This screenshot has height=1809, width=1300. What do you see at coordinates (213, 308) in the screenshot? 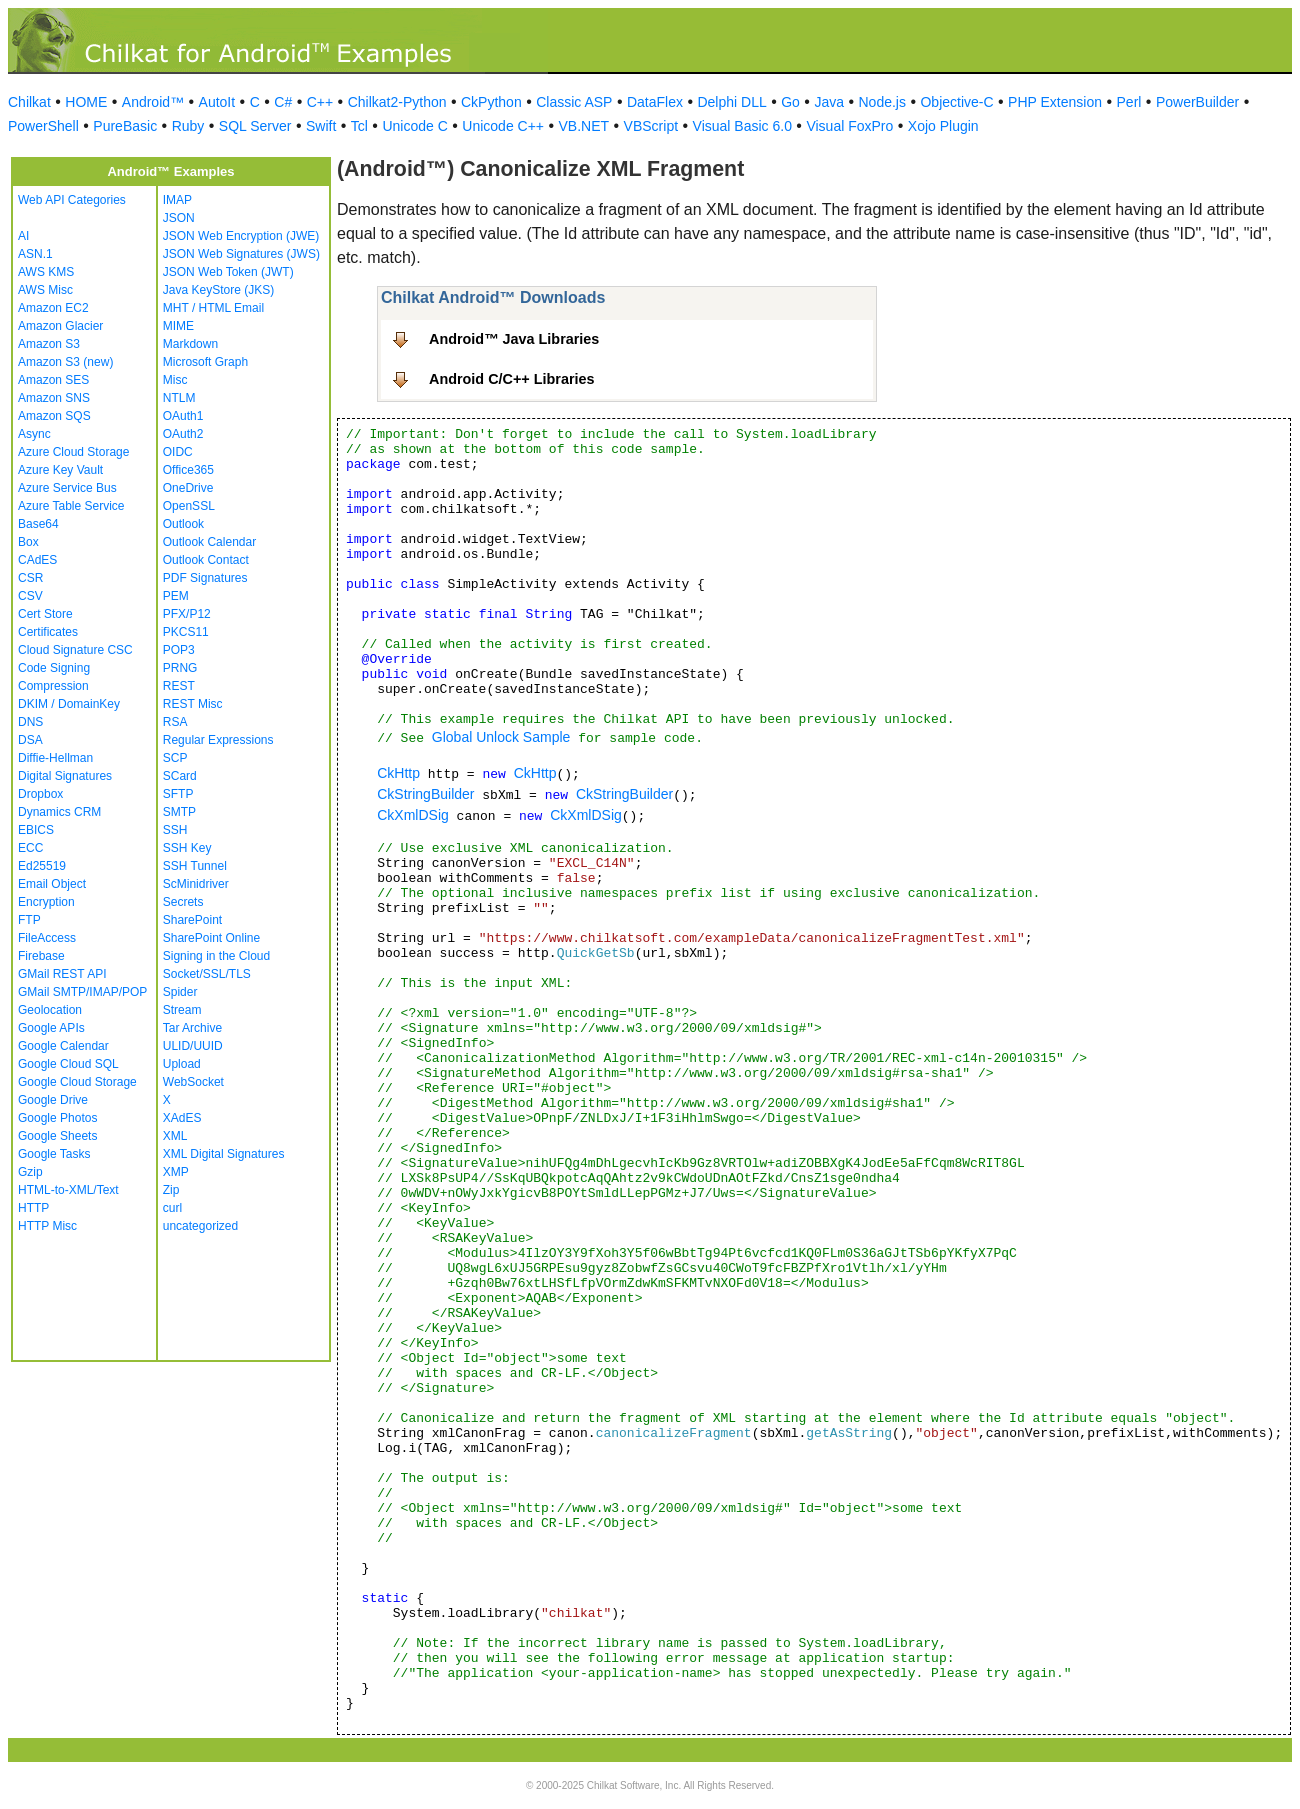
I see `MHT / HTML Email` at bounding box center [213, 308].